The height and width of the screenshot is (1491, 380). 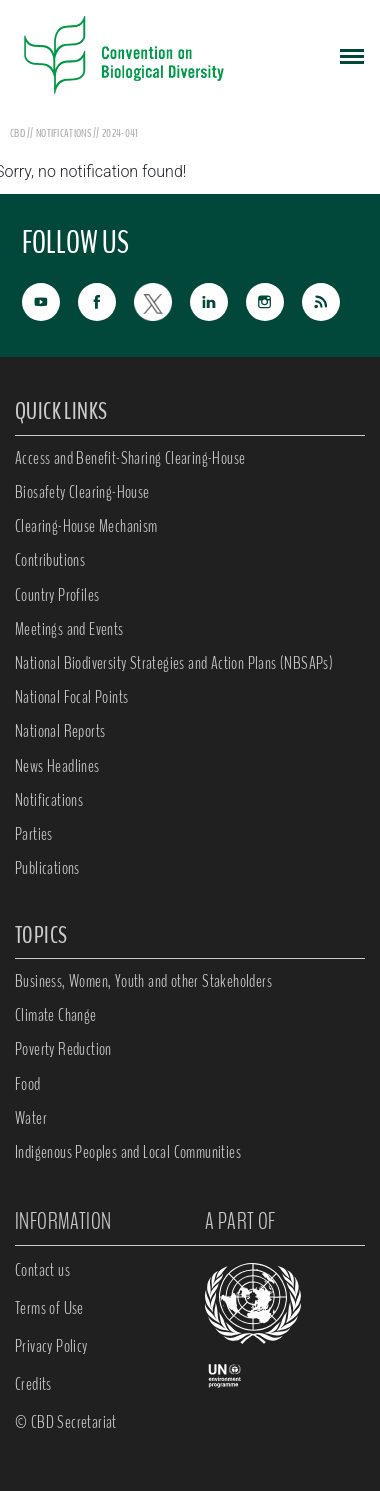 What do you see at coordinates (60, 731) in the screenshot?
I see `National Reports` at bounding box center [60, 731].